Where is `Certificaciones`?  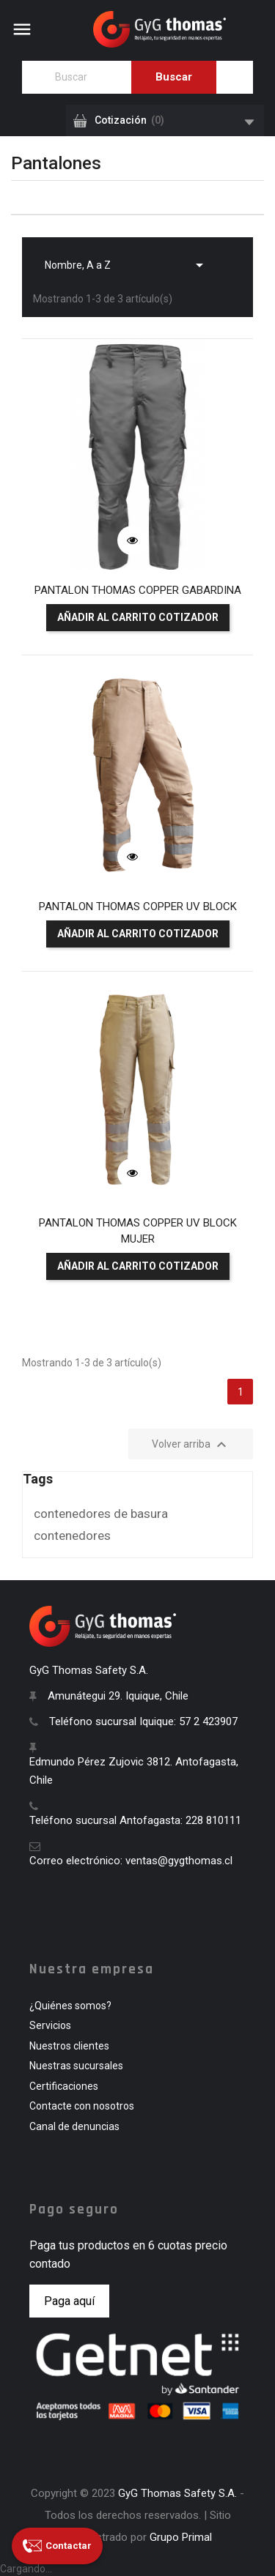
Certificaciones is located at coordinates (63, 2086).